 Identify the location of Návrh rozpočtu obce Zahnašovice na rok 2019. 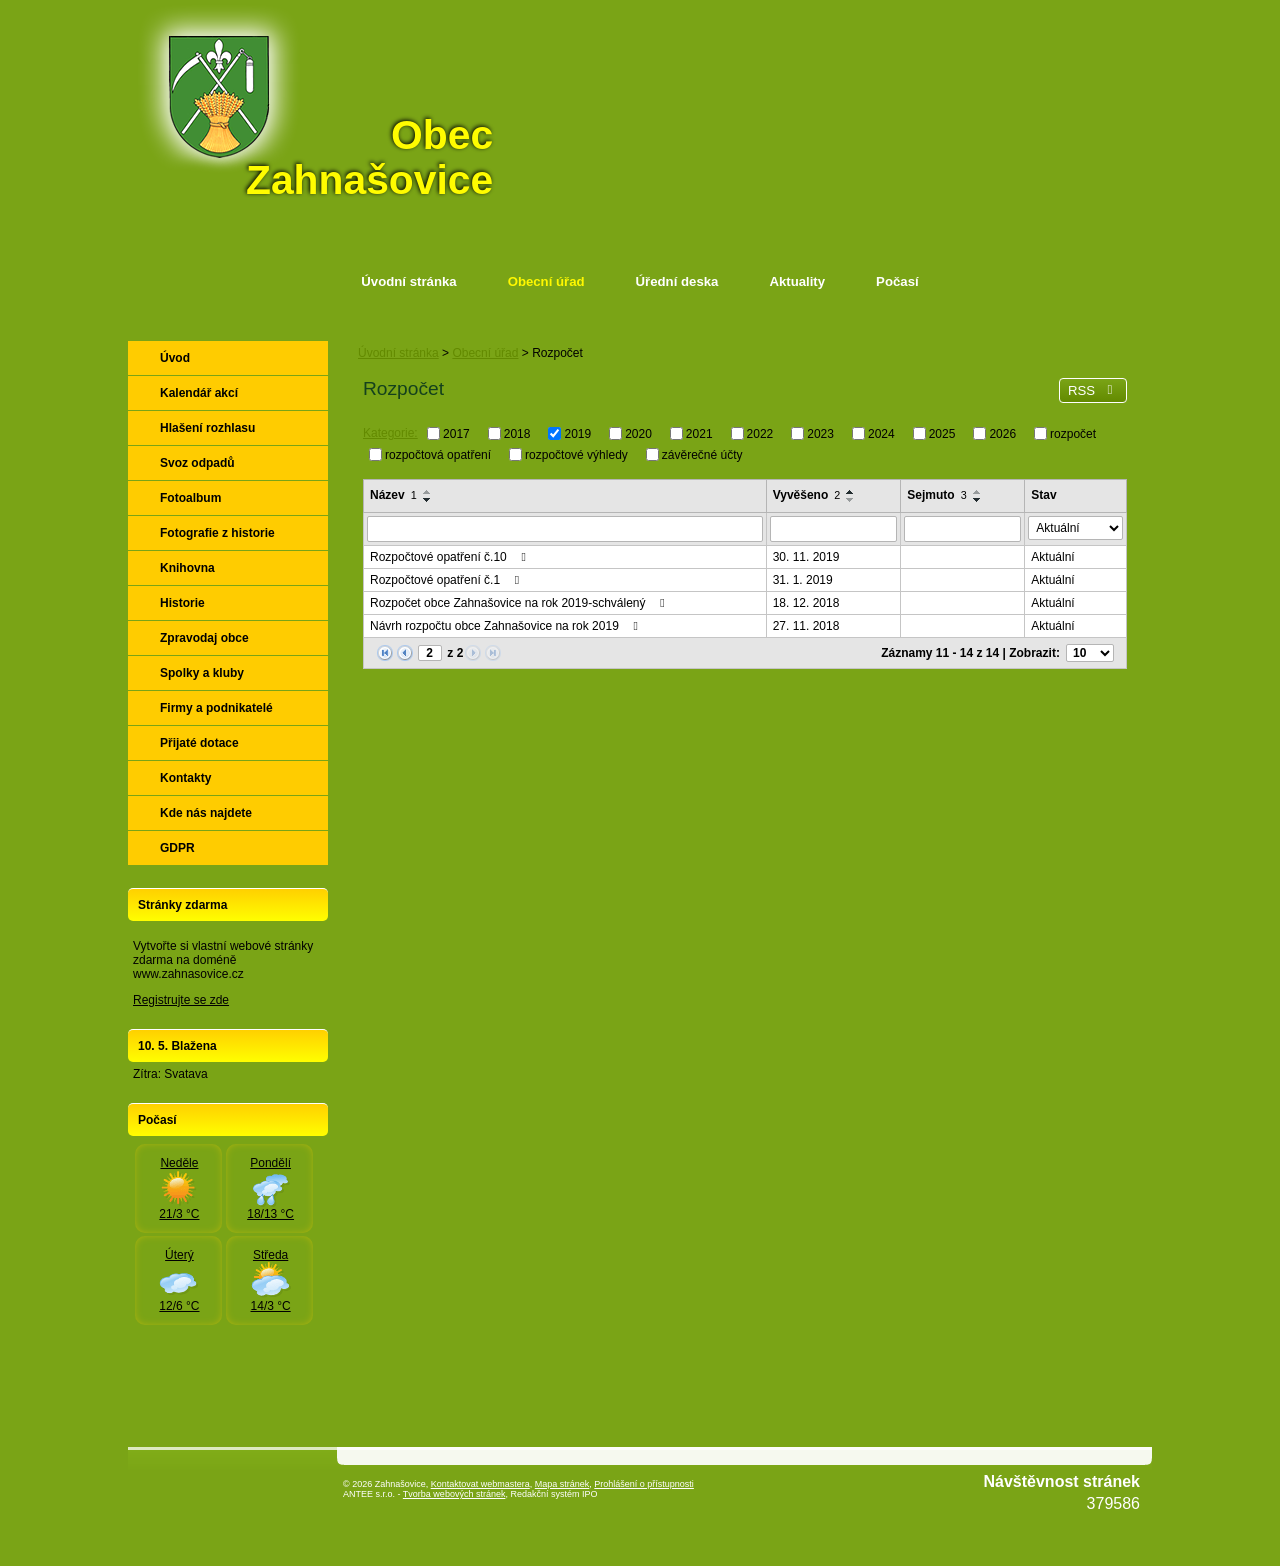
(506, 626).